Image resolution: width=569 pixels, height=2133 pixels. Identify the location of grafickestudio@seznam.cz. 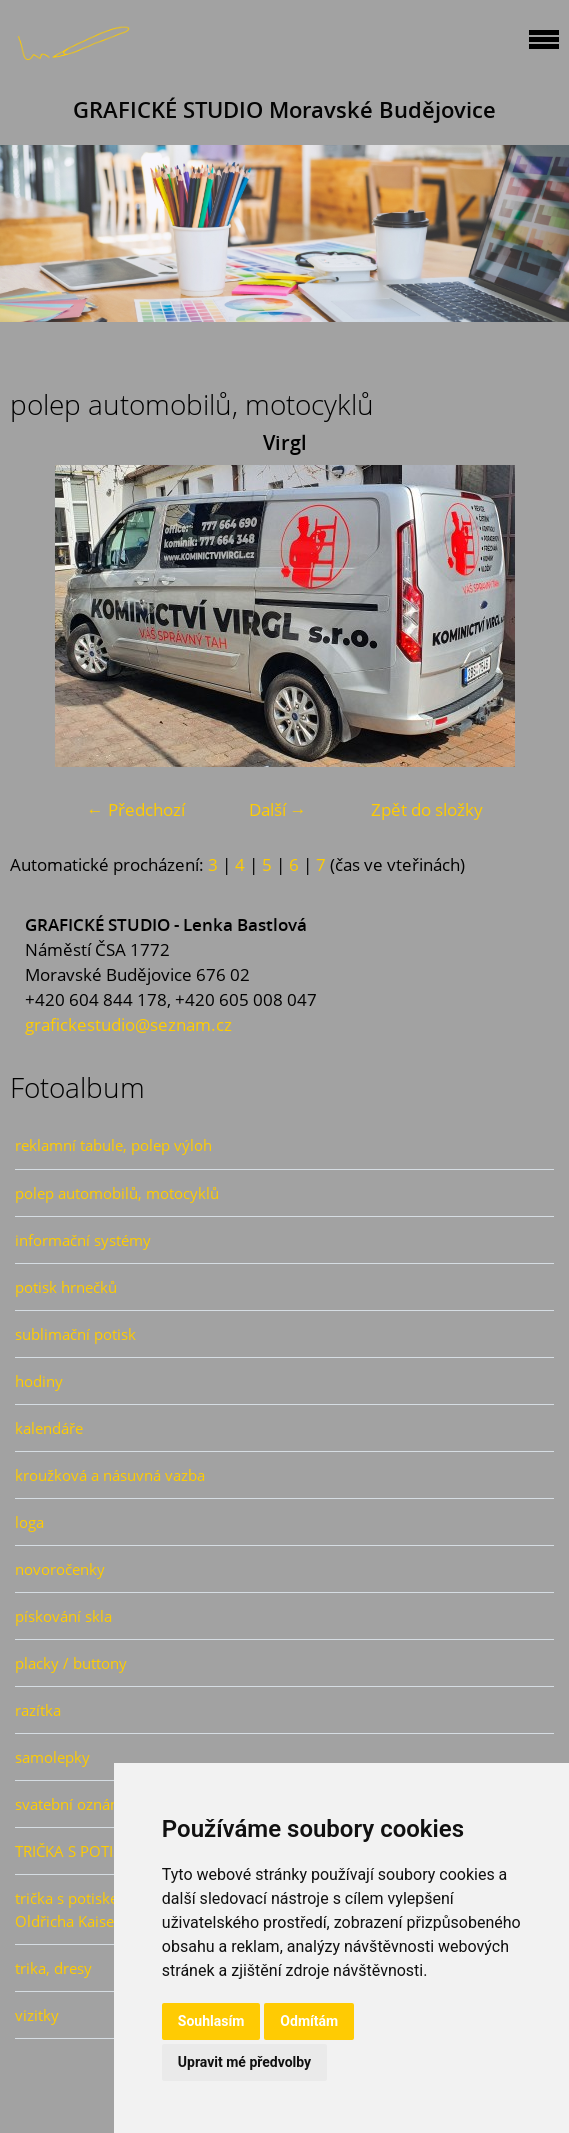
(128, 1024).